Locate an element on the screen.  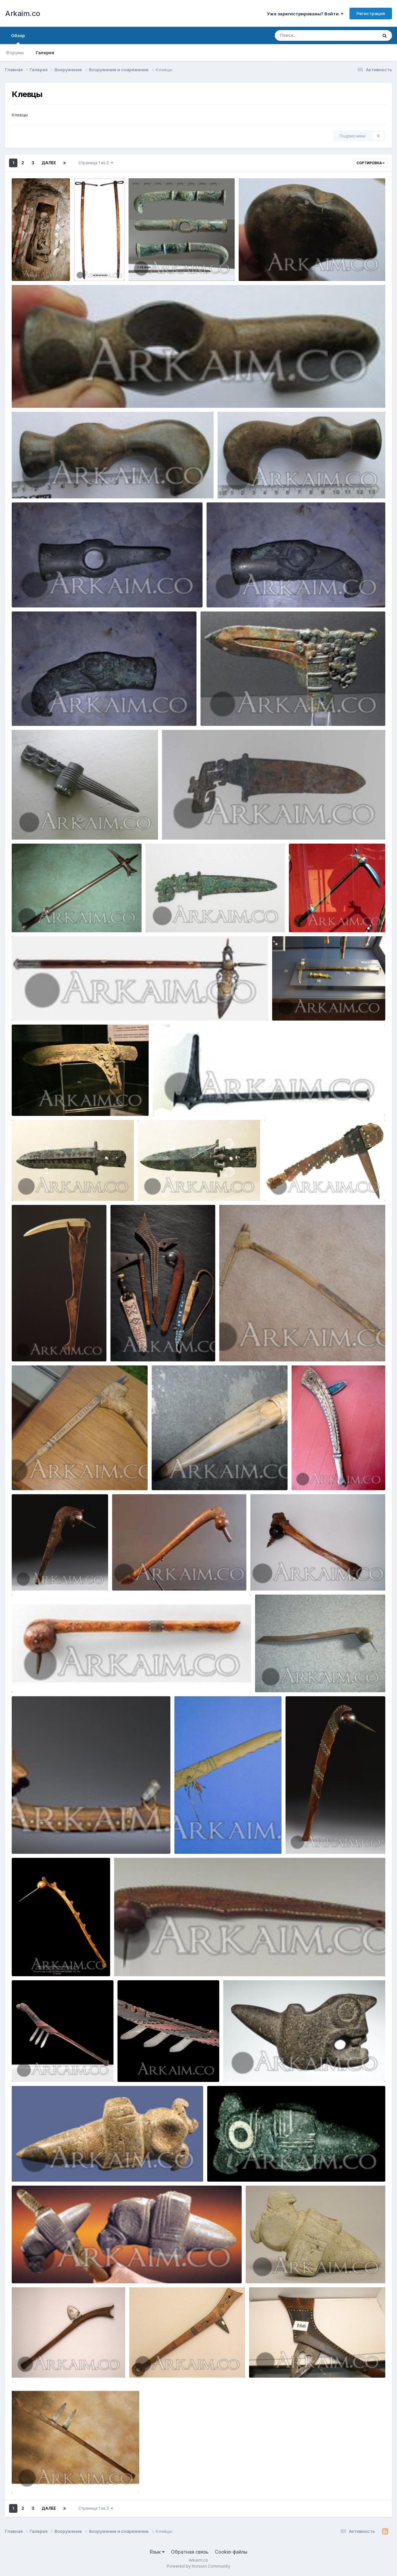
Powered by Invision Community is located at coordinates (198, 2566).